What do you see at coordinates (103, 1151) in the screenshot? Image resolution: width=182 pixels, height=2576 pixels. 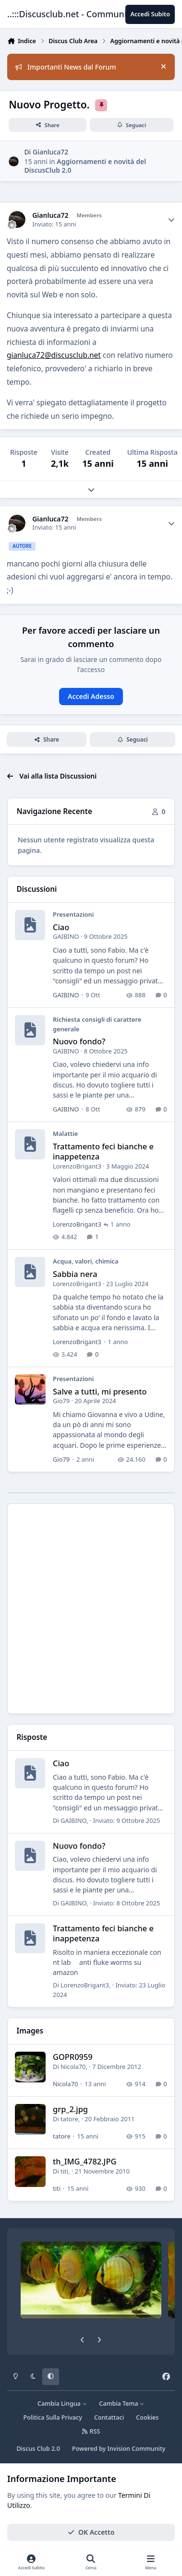 I see `Trattamento feci bianche e inappetenza` at bounding box center [103, 1151].